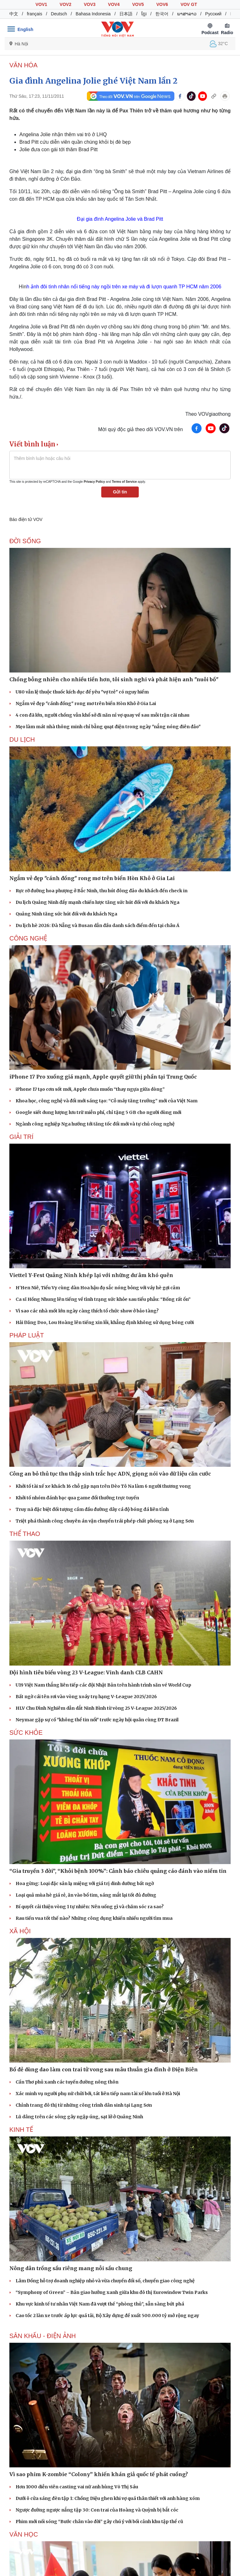  What do you see at coordinates (79, 2117) in the screenshot?
I see `Lũ dâng trên các sông gây ngập úng, sạt lở ở Quảng Ninh` at bounding box center [79, 2117].